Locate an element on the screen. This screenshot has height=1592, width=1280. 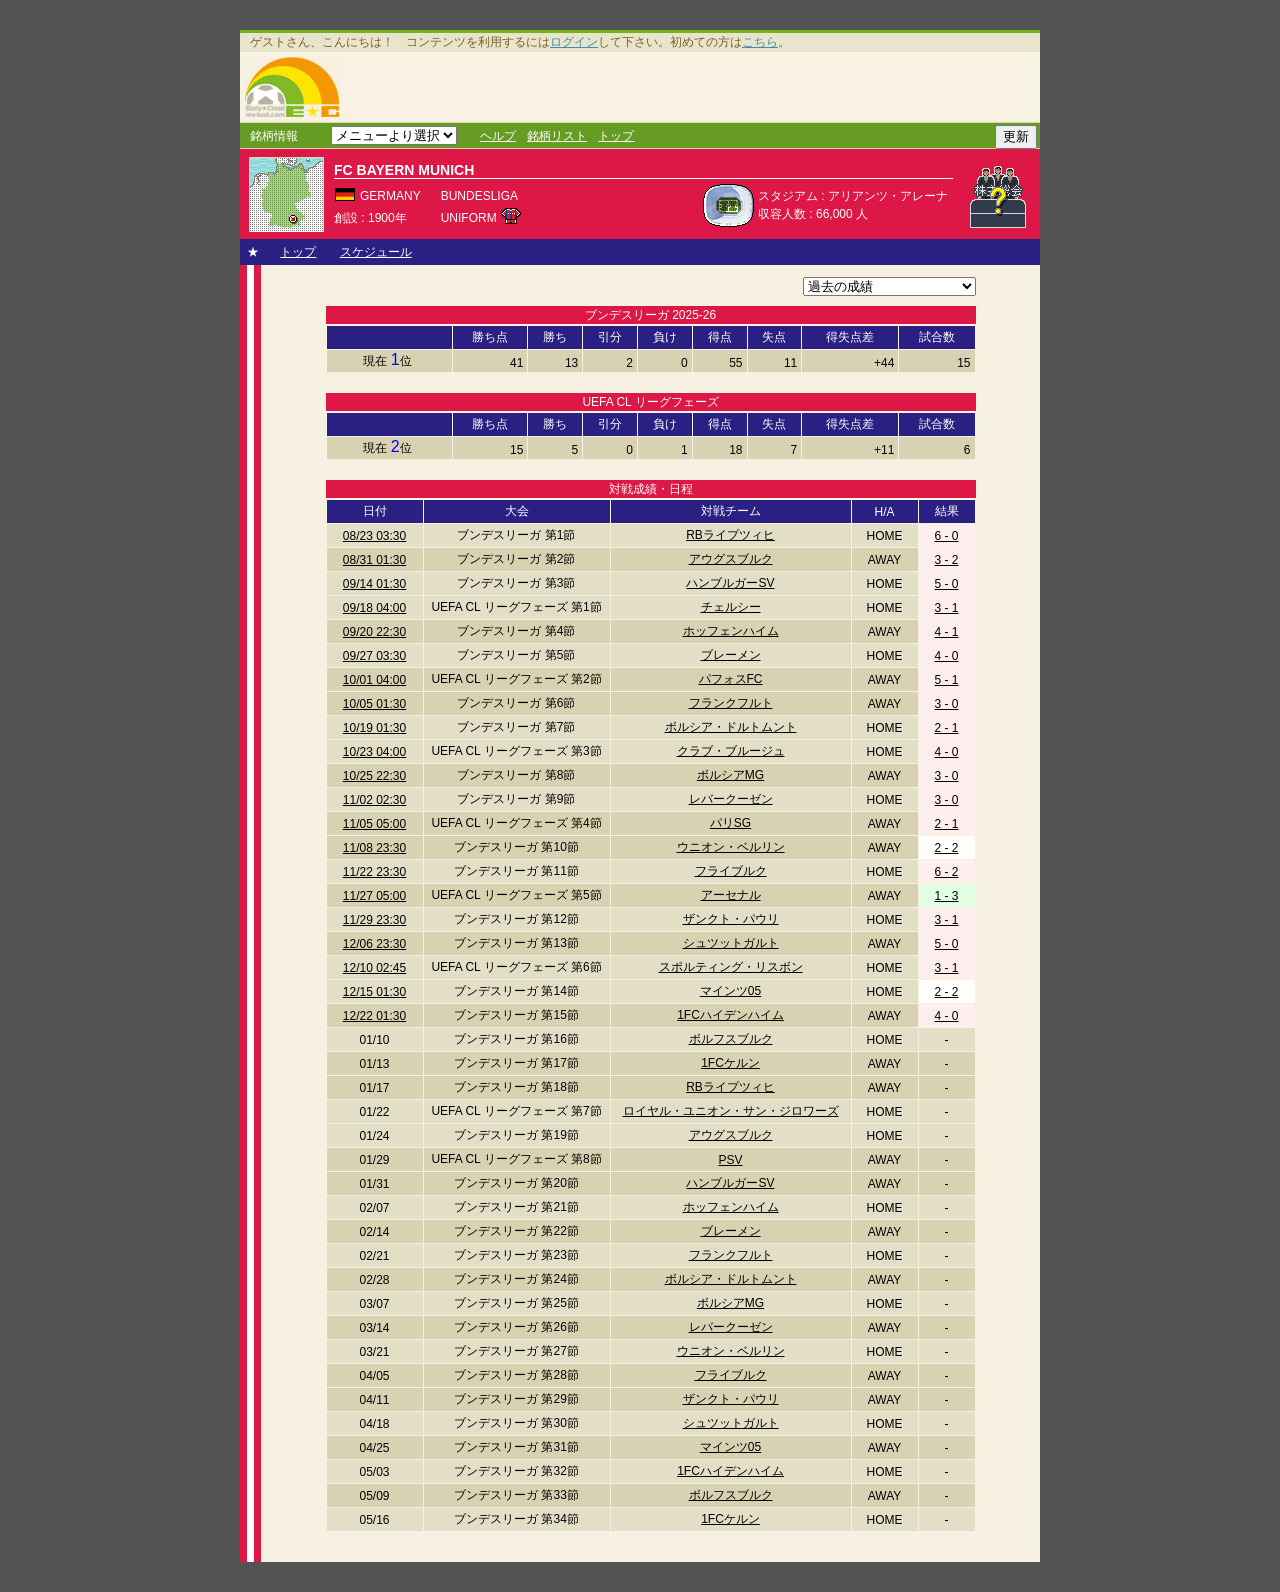
トップ is located at coordinates (616, 136).